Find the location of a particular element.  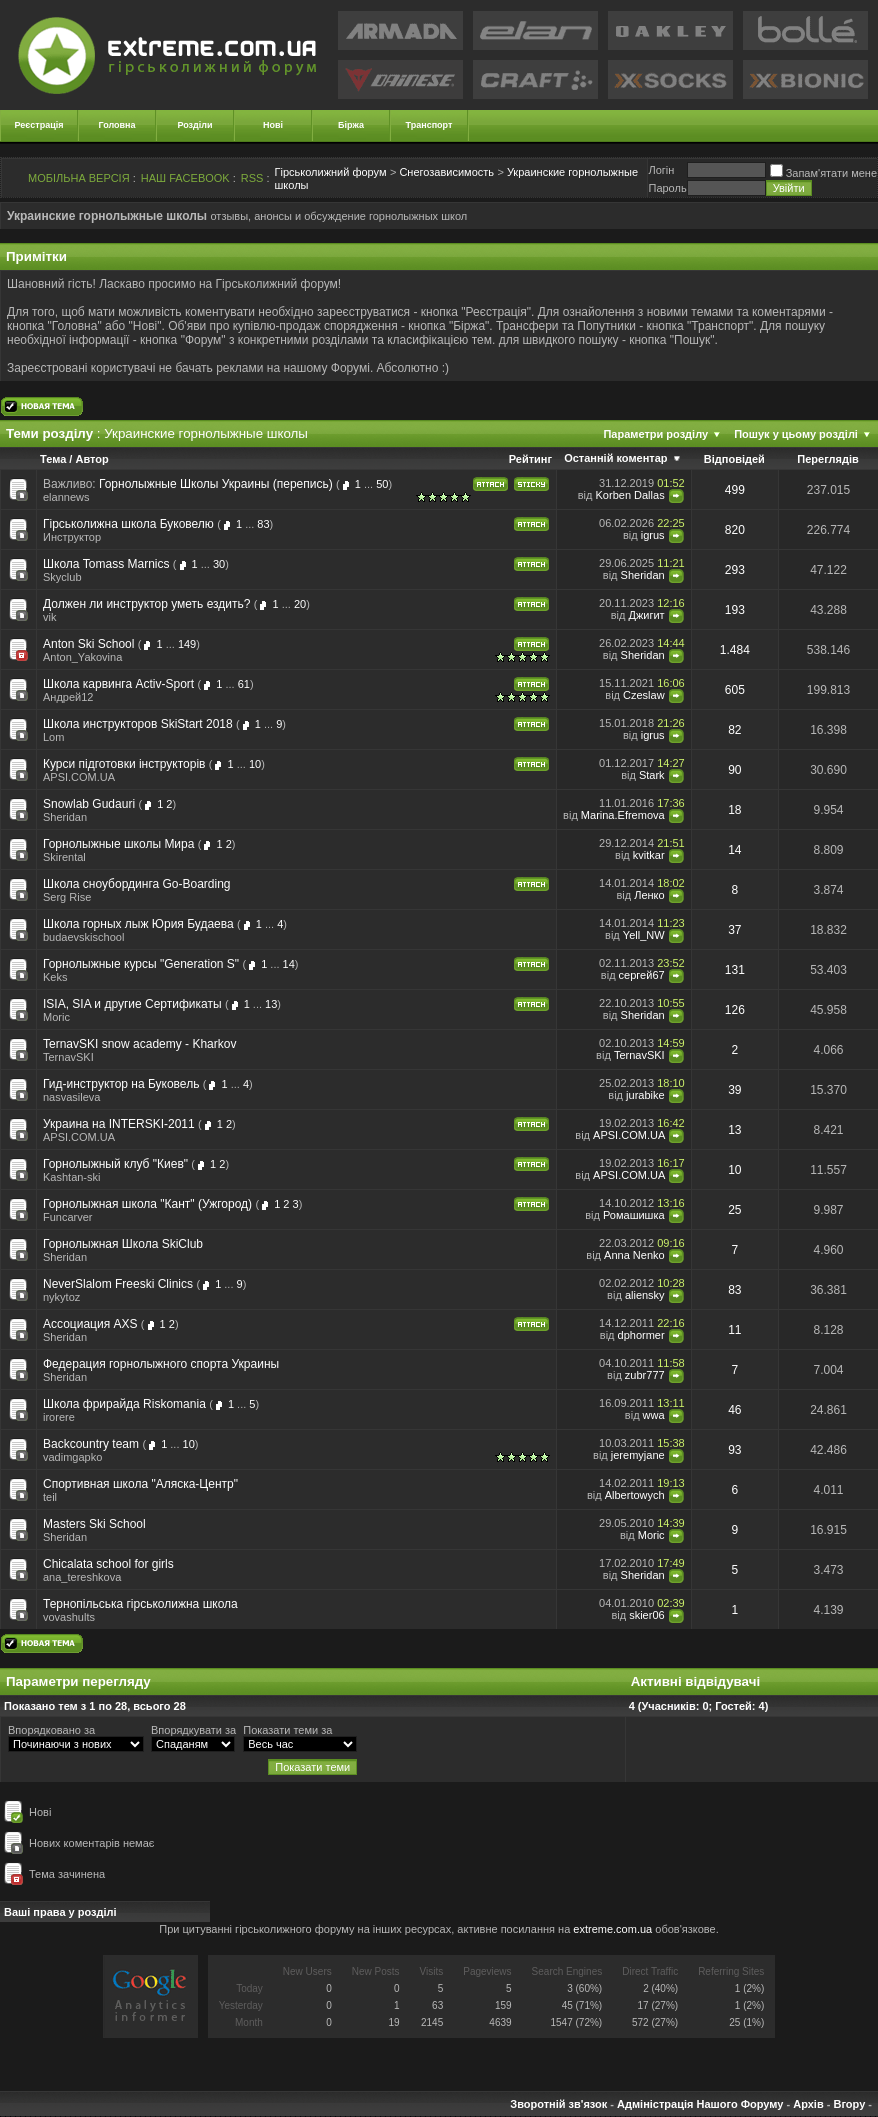

131 is located at coordinates (735, 970).